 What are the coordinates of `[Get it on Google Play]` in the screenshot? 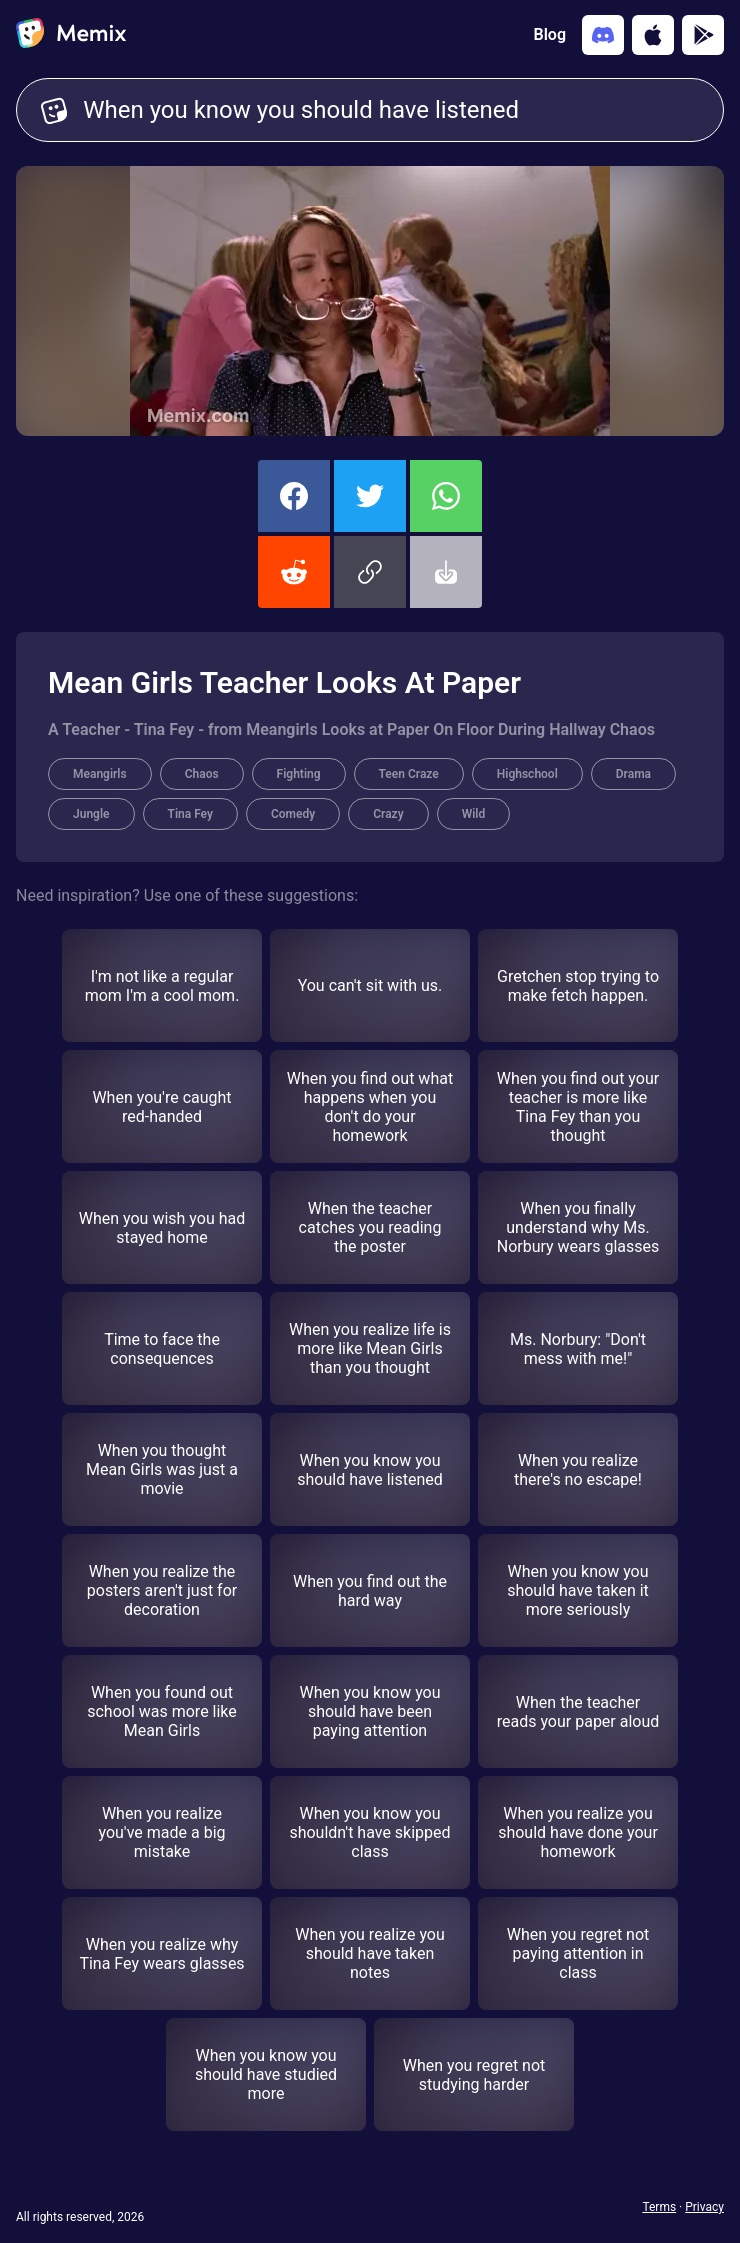 It's located at (703, 35).